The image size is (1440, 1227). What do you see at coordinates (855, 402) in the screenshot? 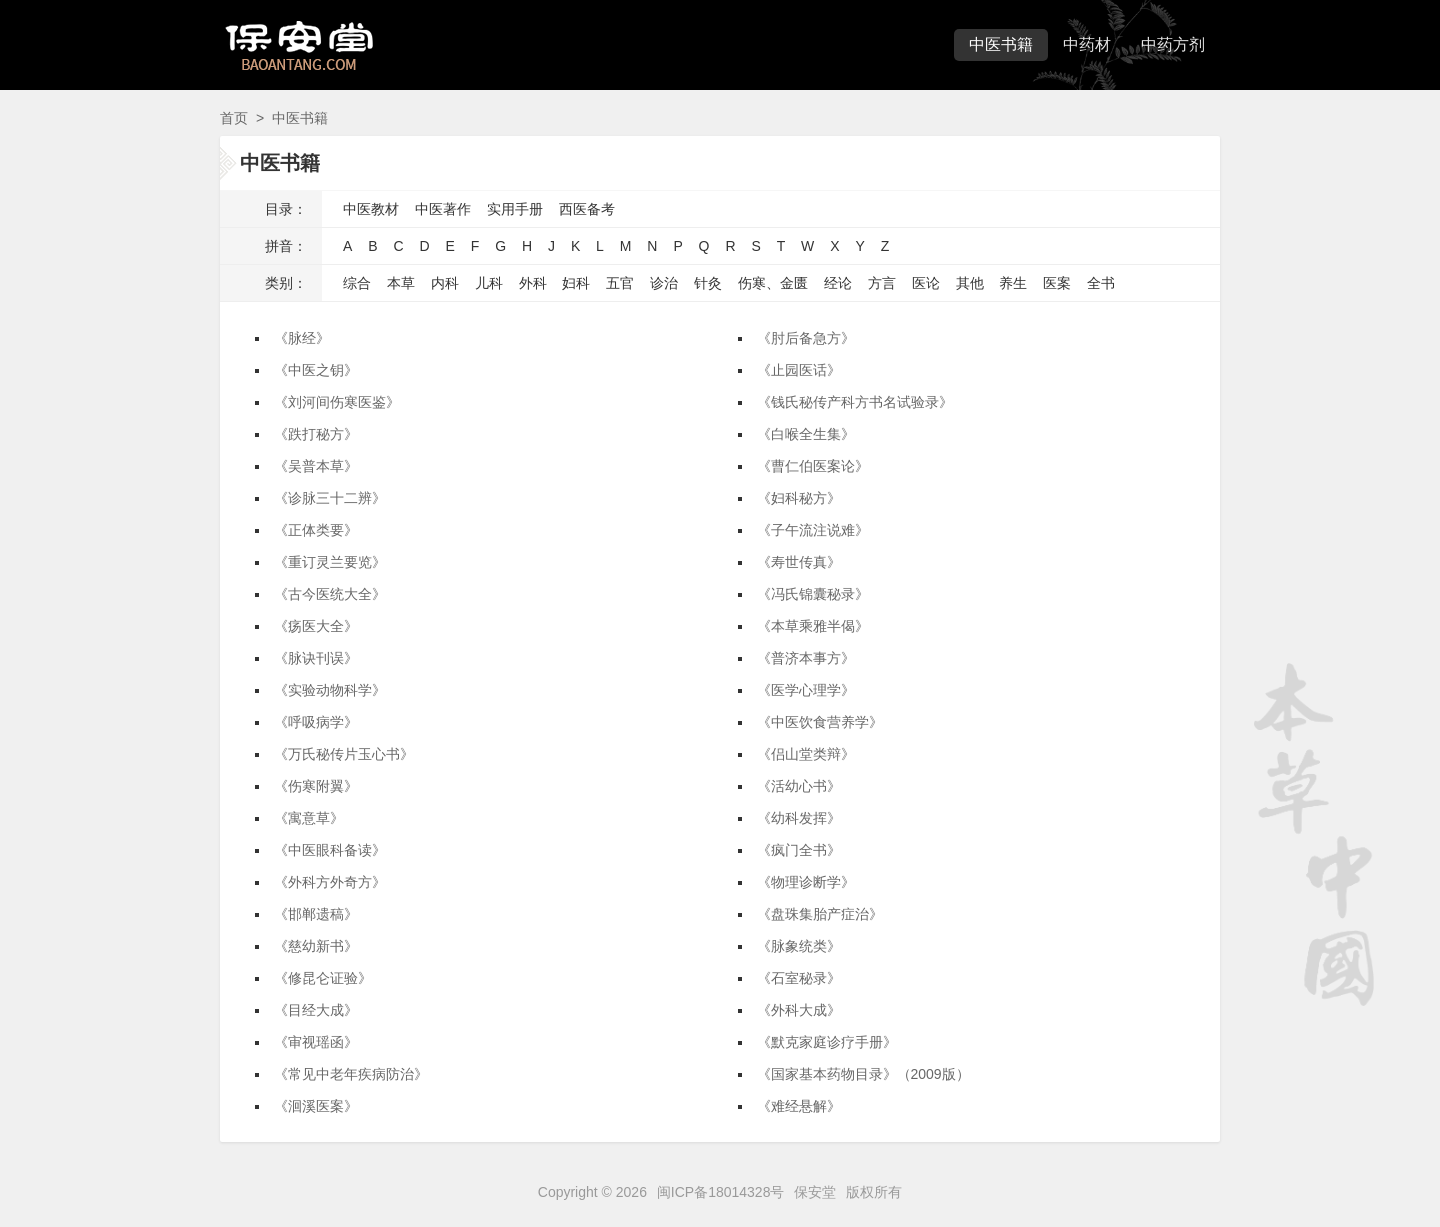
I see `《钱氏秘传产科方书名试验录》` at bounding box center [855, 402].